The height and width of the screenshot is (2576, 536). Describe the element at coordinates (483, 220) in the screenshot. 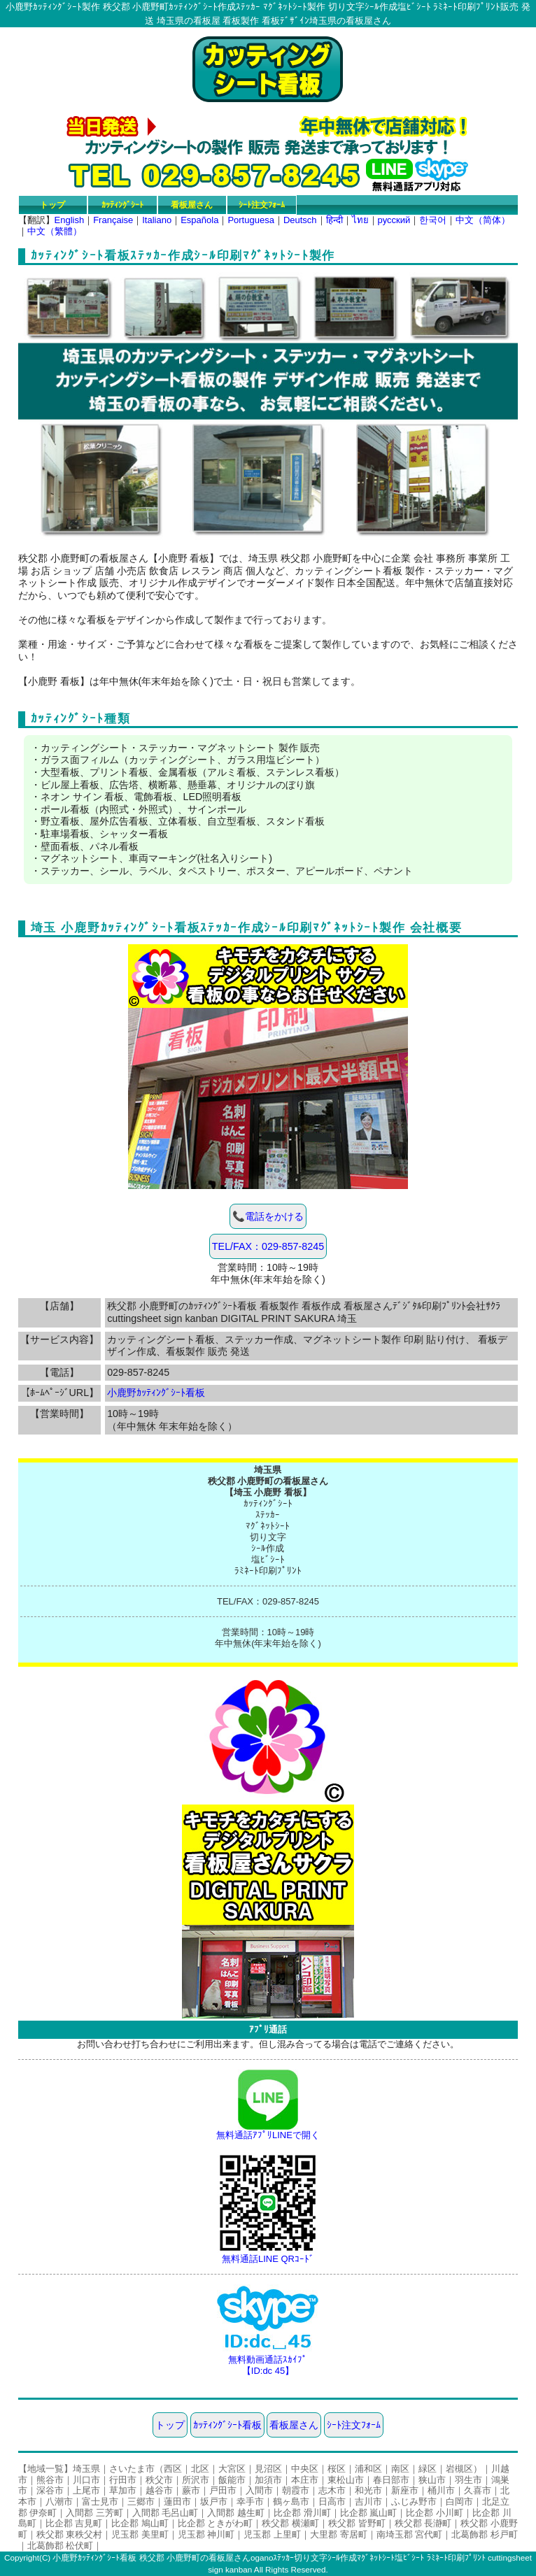

I see `中文（简体）` at that location.